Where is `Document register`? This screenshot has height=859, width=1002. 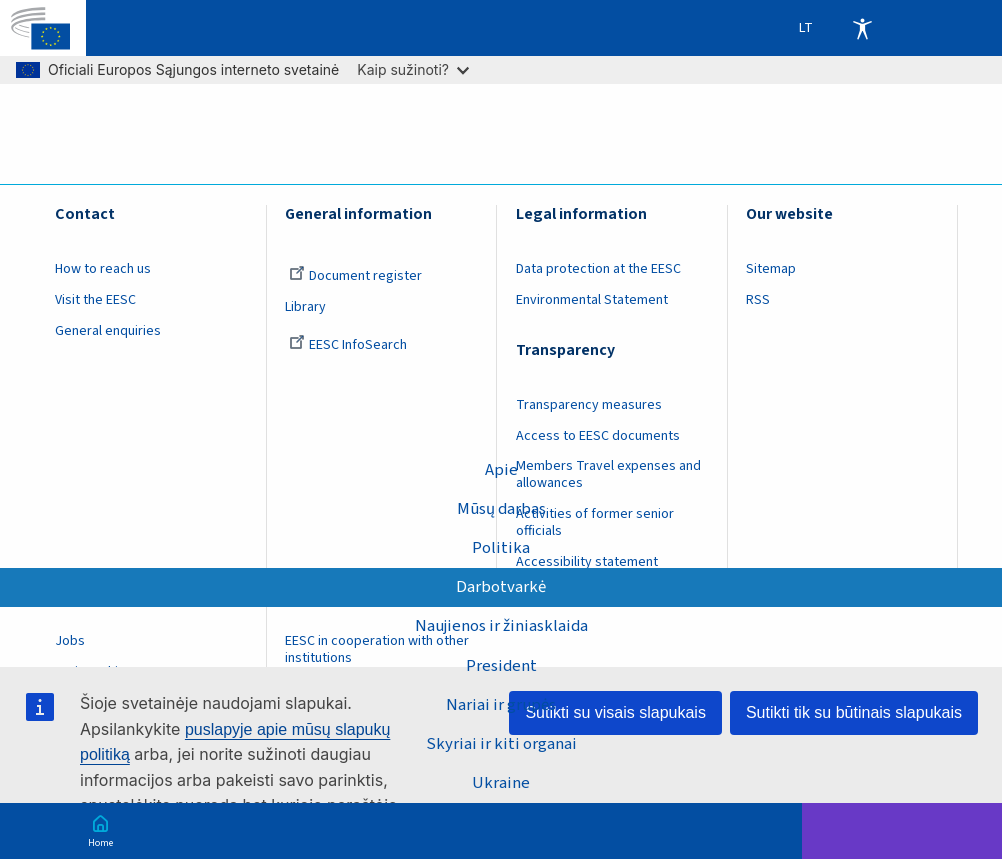
Document register is located at coordinates (355, 276).